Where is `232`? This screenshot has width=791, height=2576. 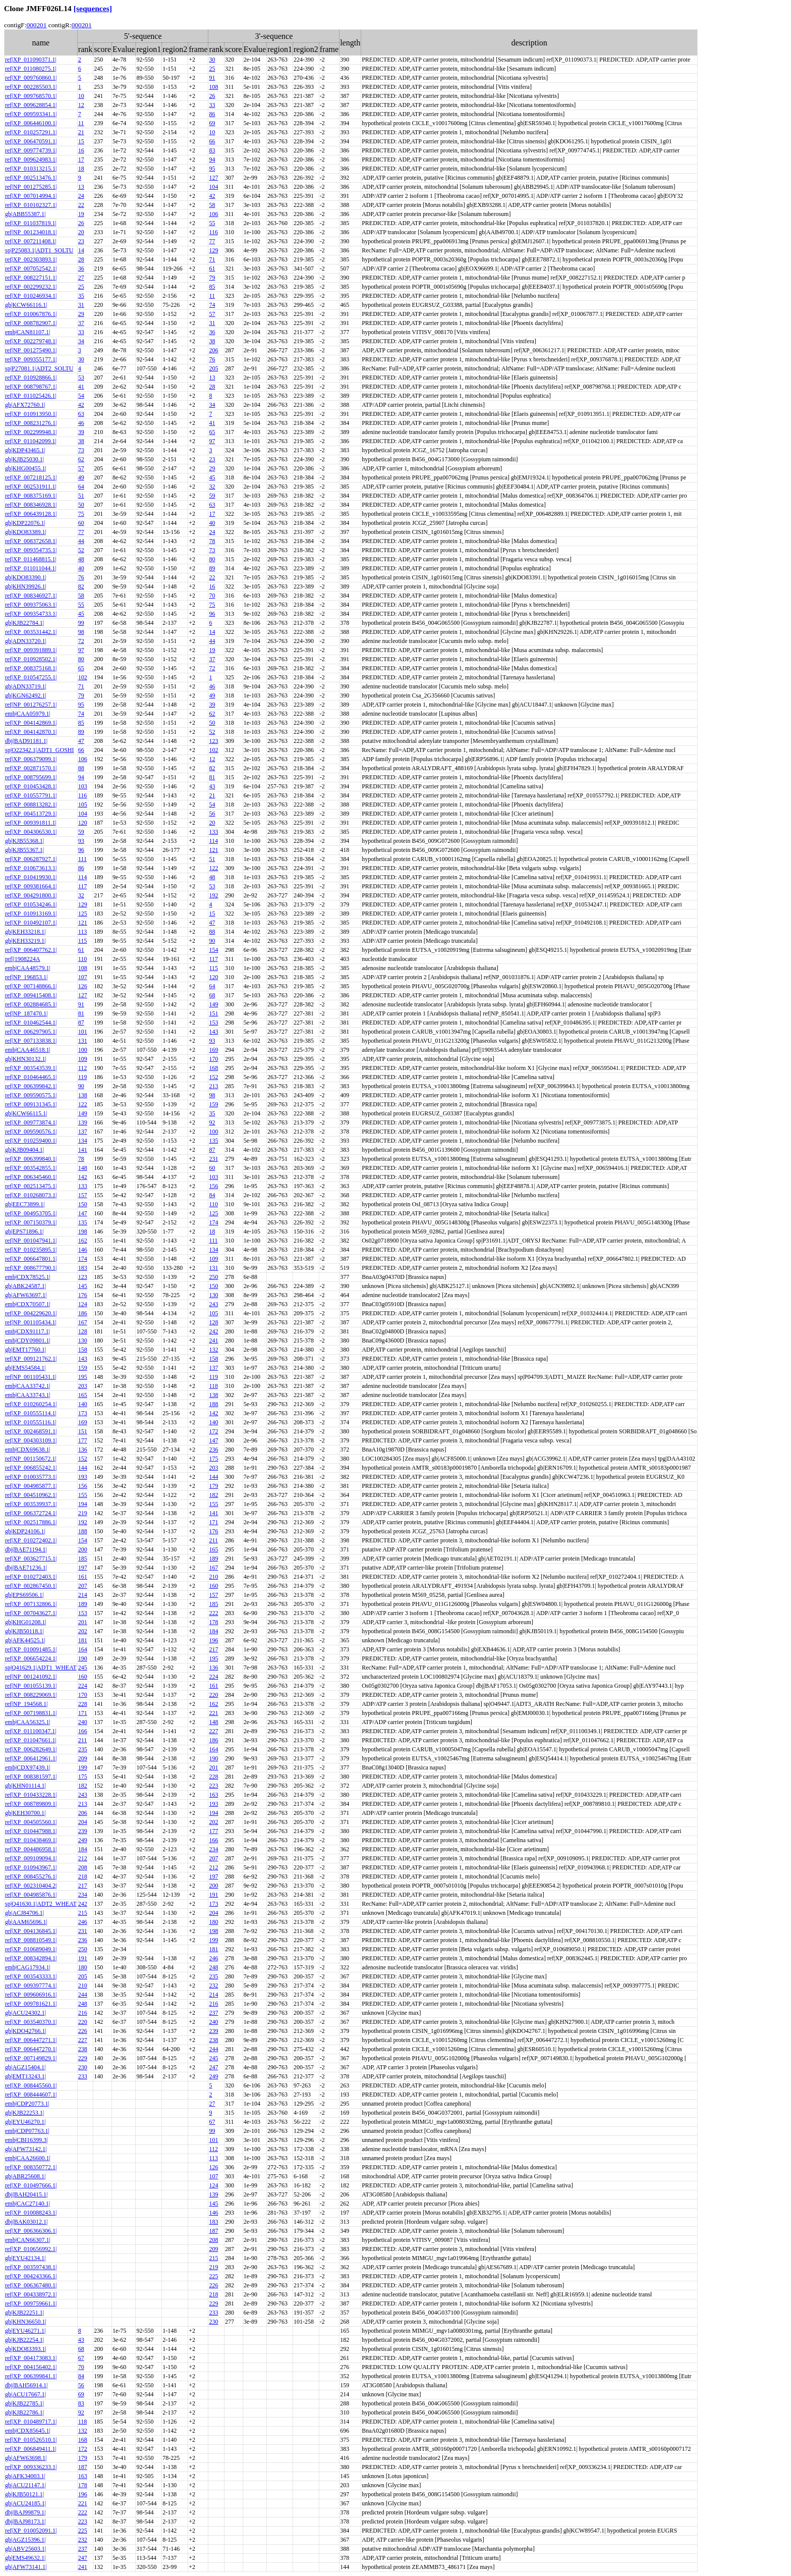
232 is located at coordinates (213, 1985).